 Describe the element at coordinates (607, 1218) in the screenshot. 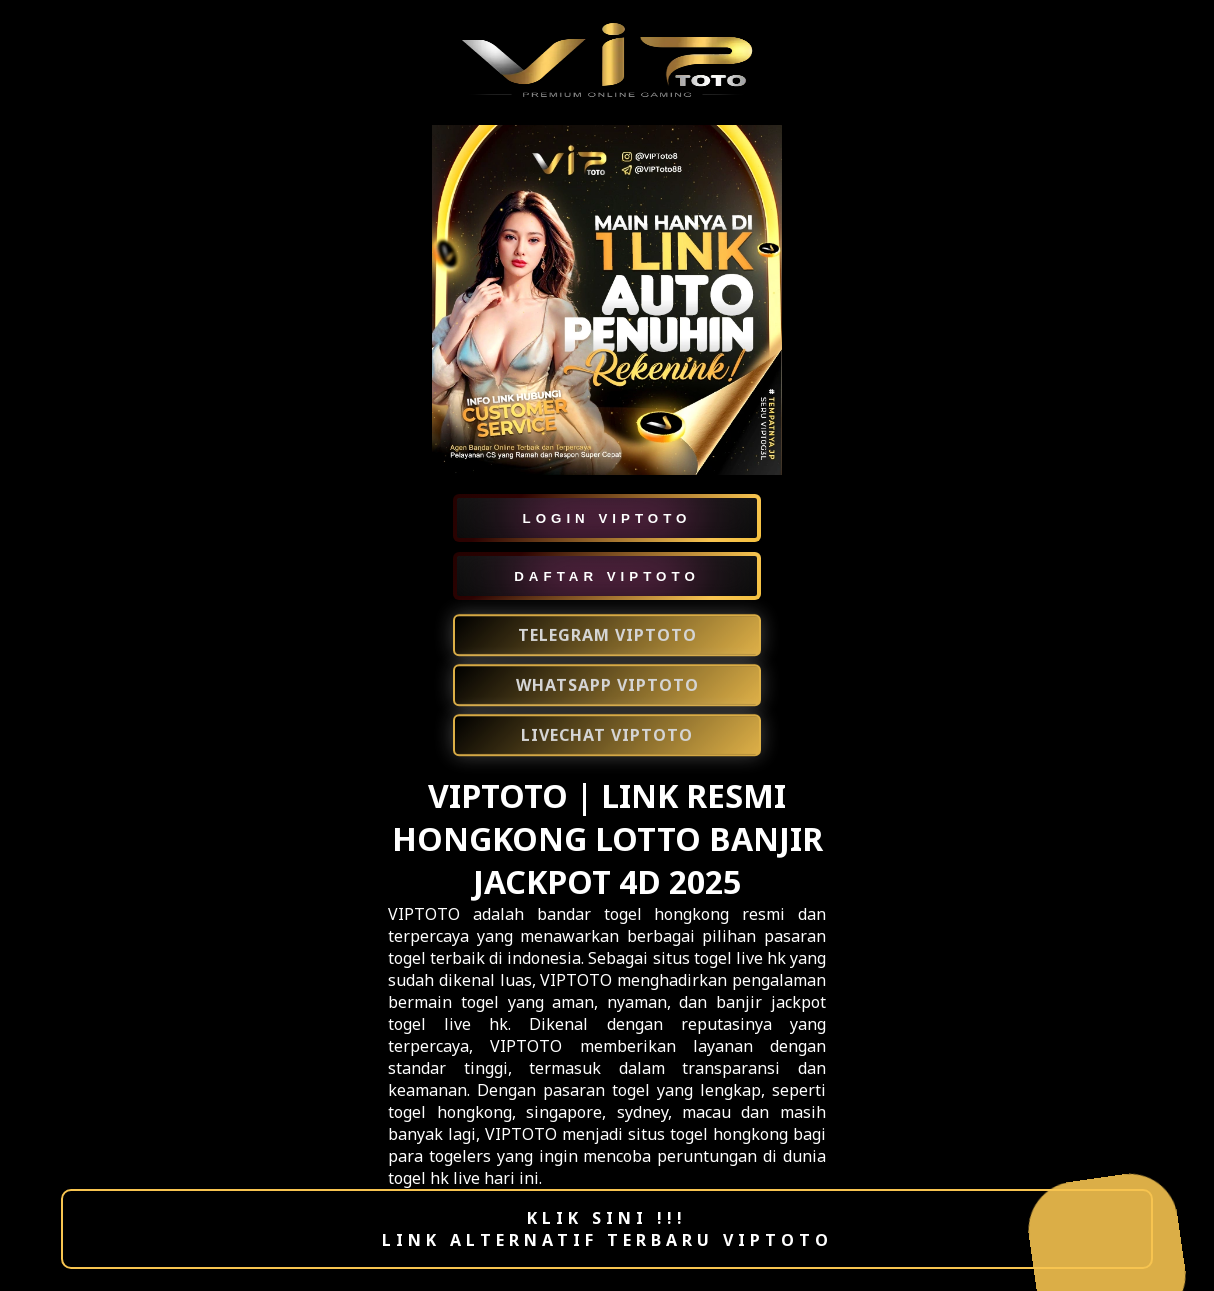

I see `KLIK SINI !!!` at that location.